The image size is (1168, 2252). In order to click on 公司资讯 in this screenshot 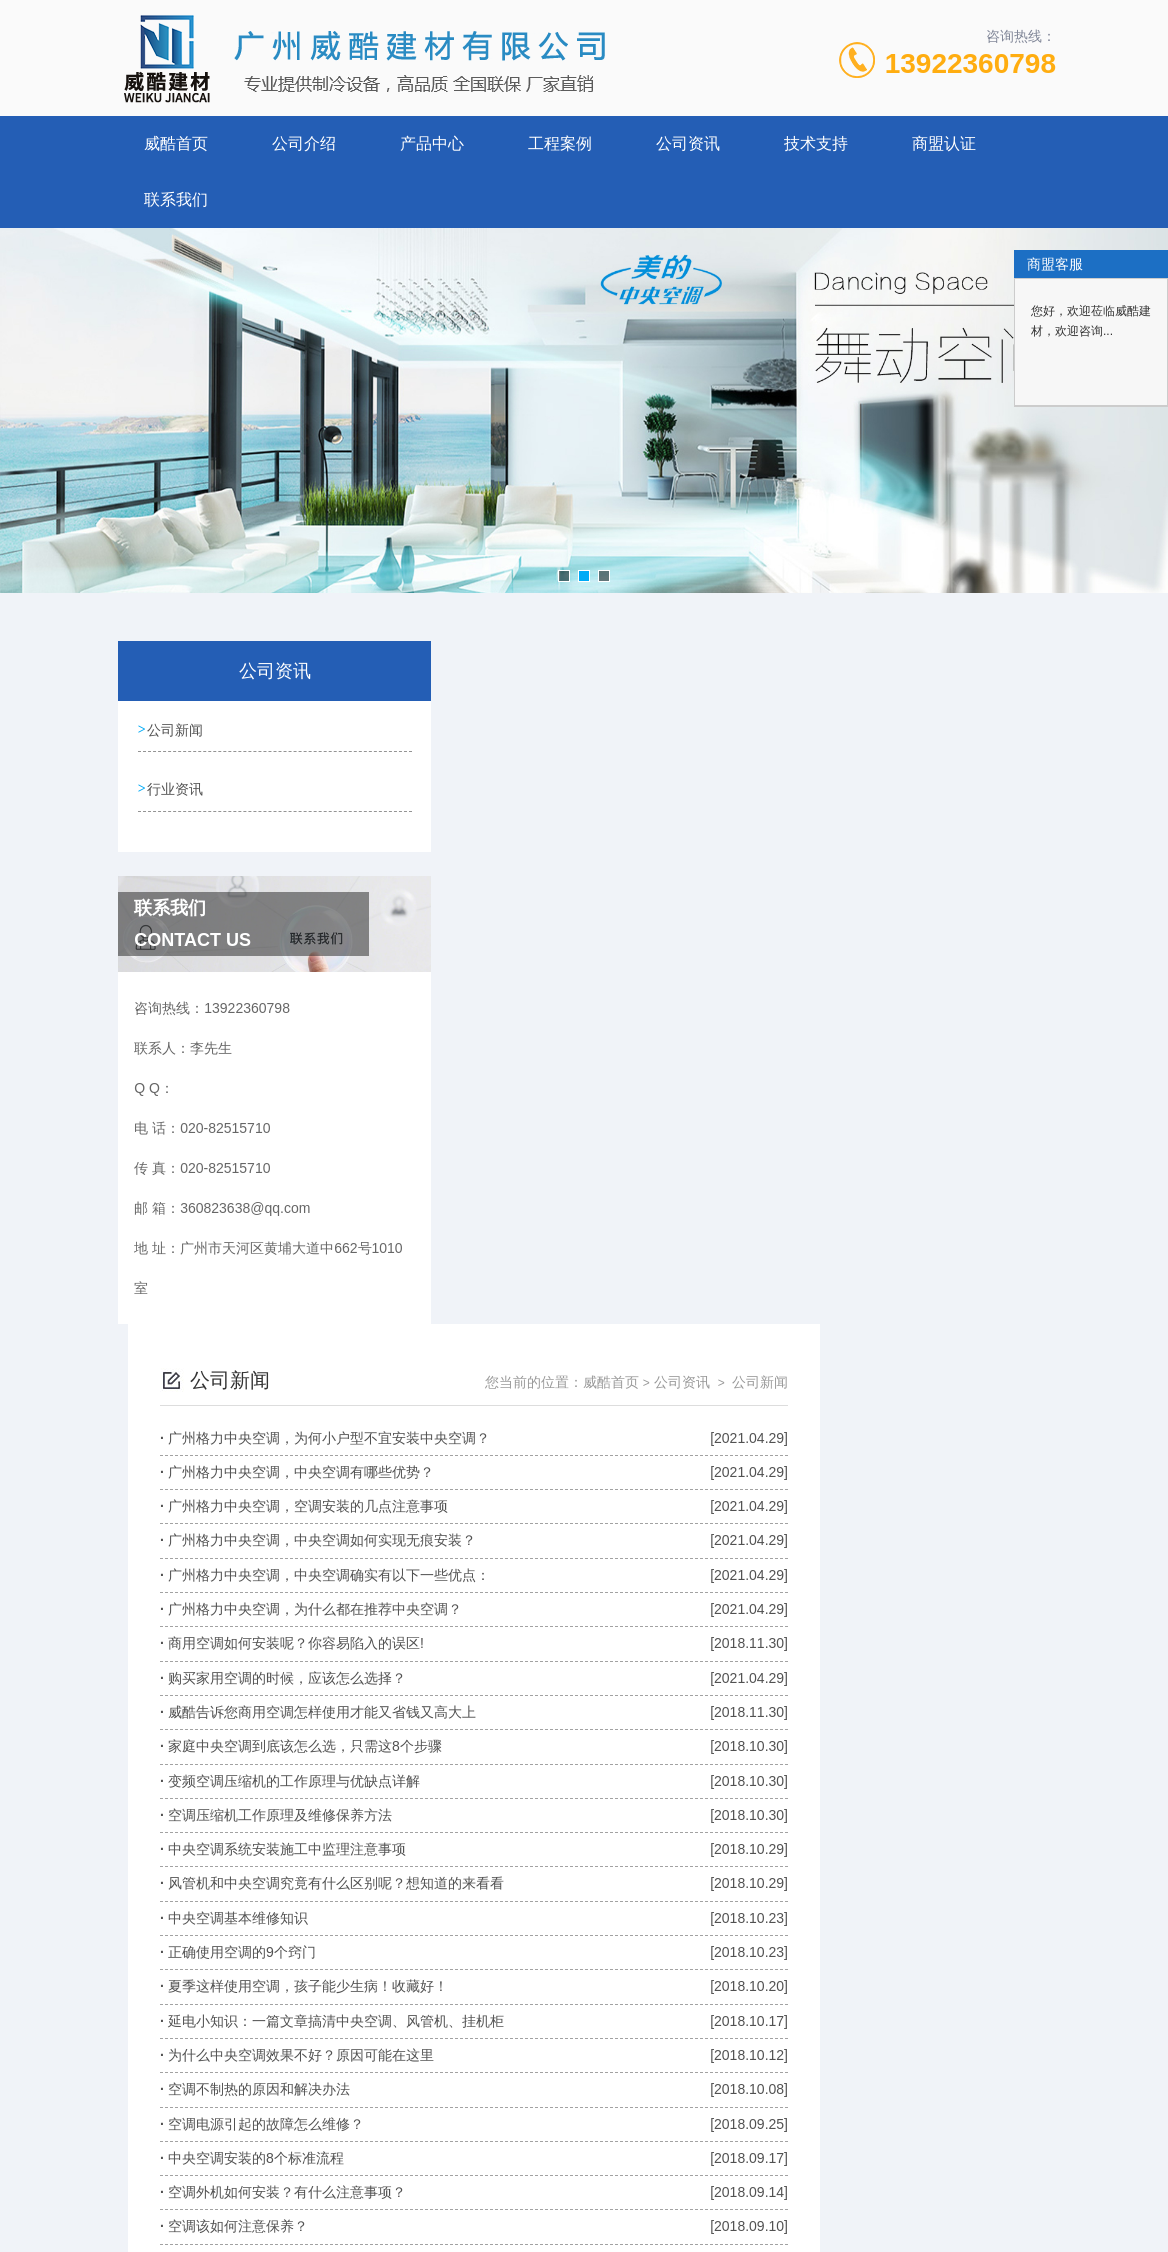, I will do `click(688, 143)`.